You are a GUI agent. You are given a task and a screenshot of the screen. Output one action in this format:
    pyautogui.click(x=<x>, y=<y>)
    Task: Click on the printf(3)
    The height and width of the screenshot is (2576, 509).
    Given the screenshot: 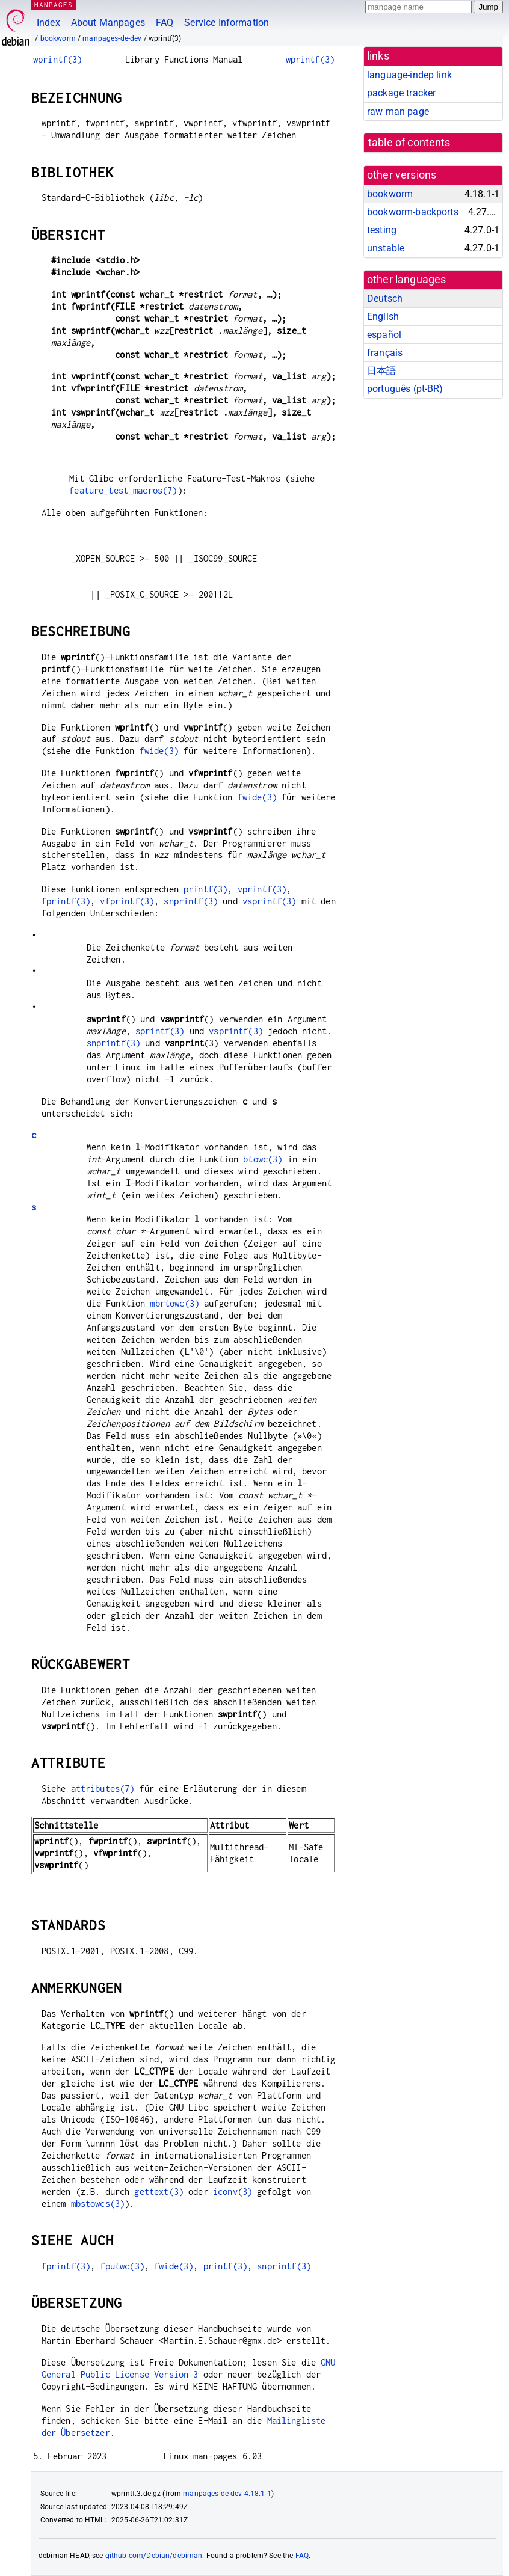 What is the action you would take?
    pyautogui.click(x=205, y=889)
    